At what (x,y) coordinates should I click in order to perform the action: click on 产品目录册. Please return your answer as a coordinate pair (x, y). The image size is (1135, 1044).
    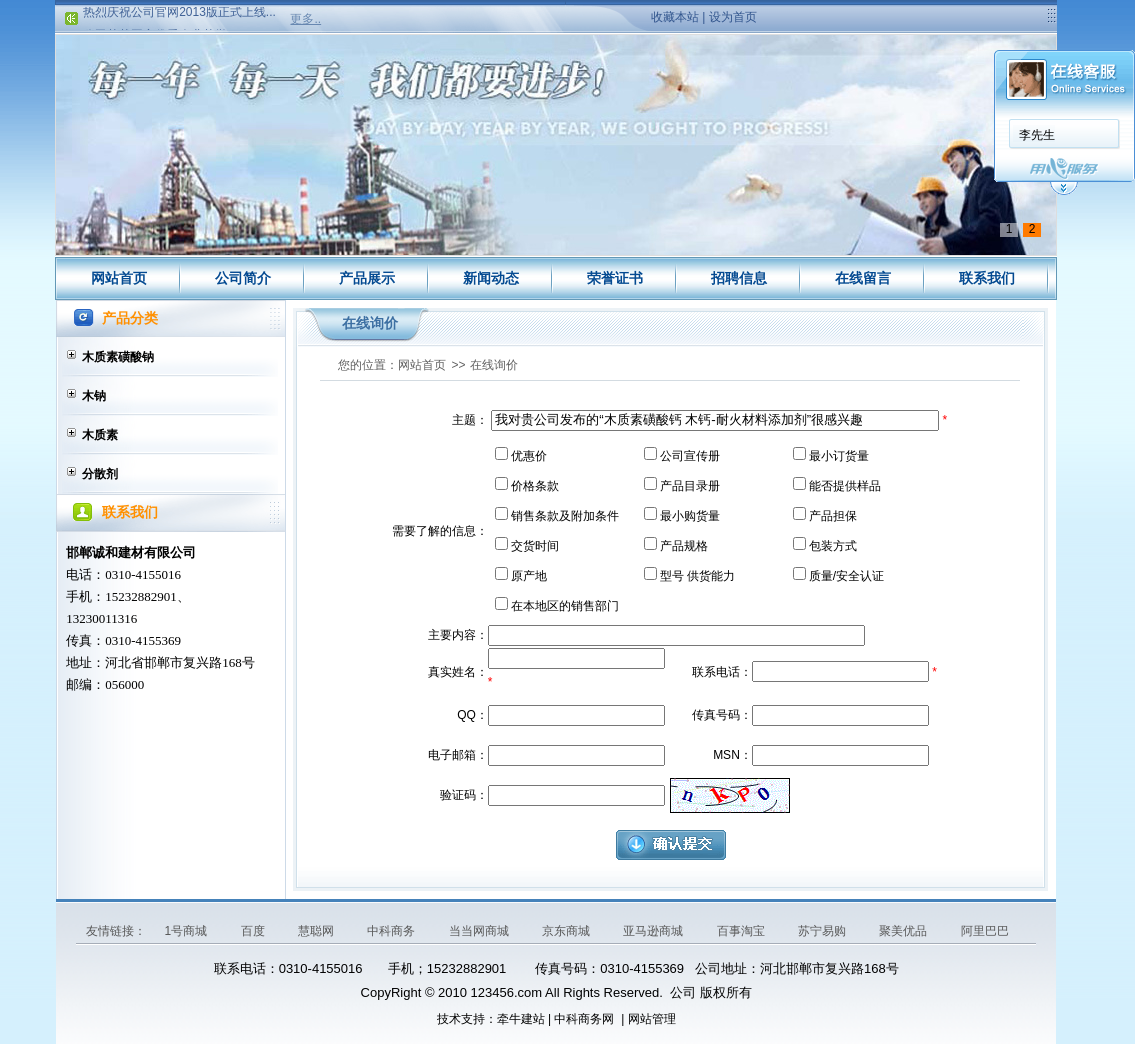
    Looking at the image, I should click on (690, 486).